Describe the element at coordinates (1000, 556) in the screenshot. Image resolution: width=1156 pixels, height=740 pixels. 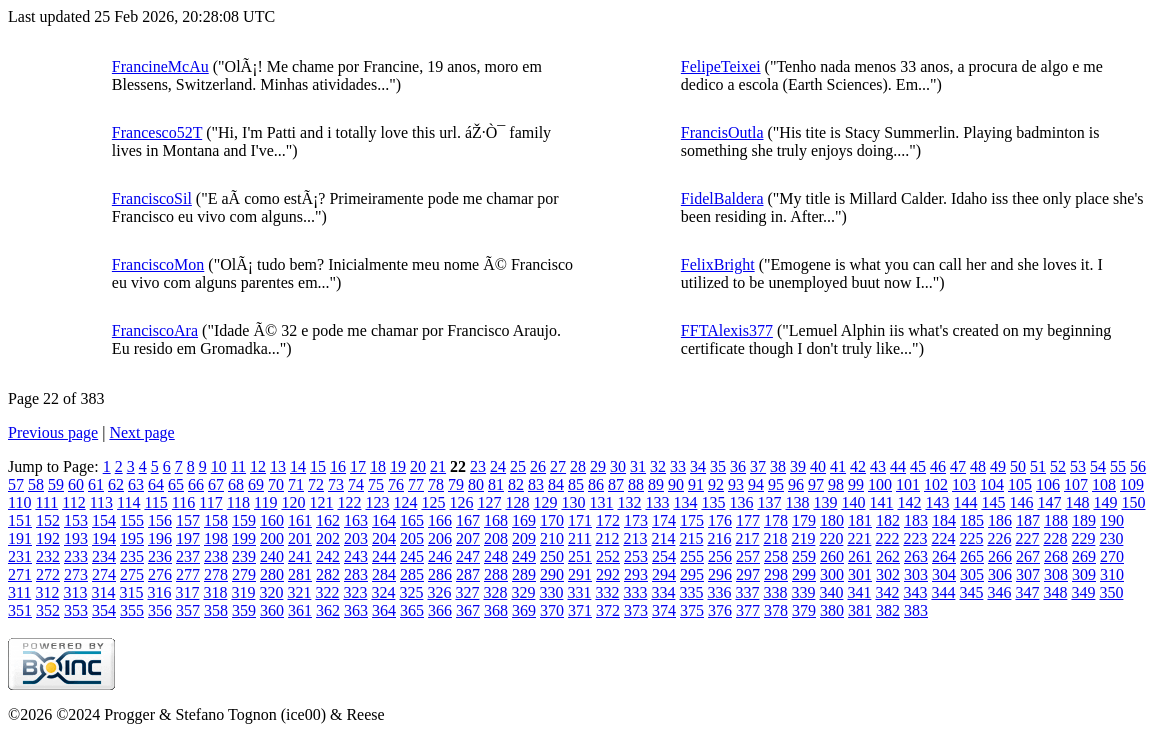
I see `266` at that location.